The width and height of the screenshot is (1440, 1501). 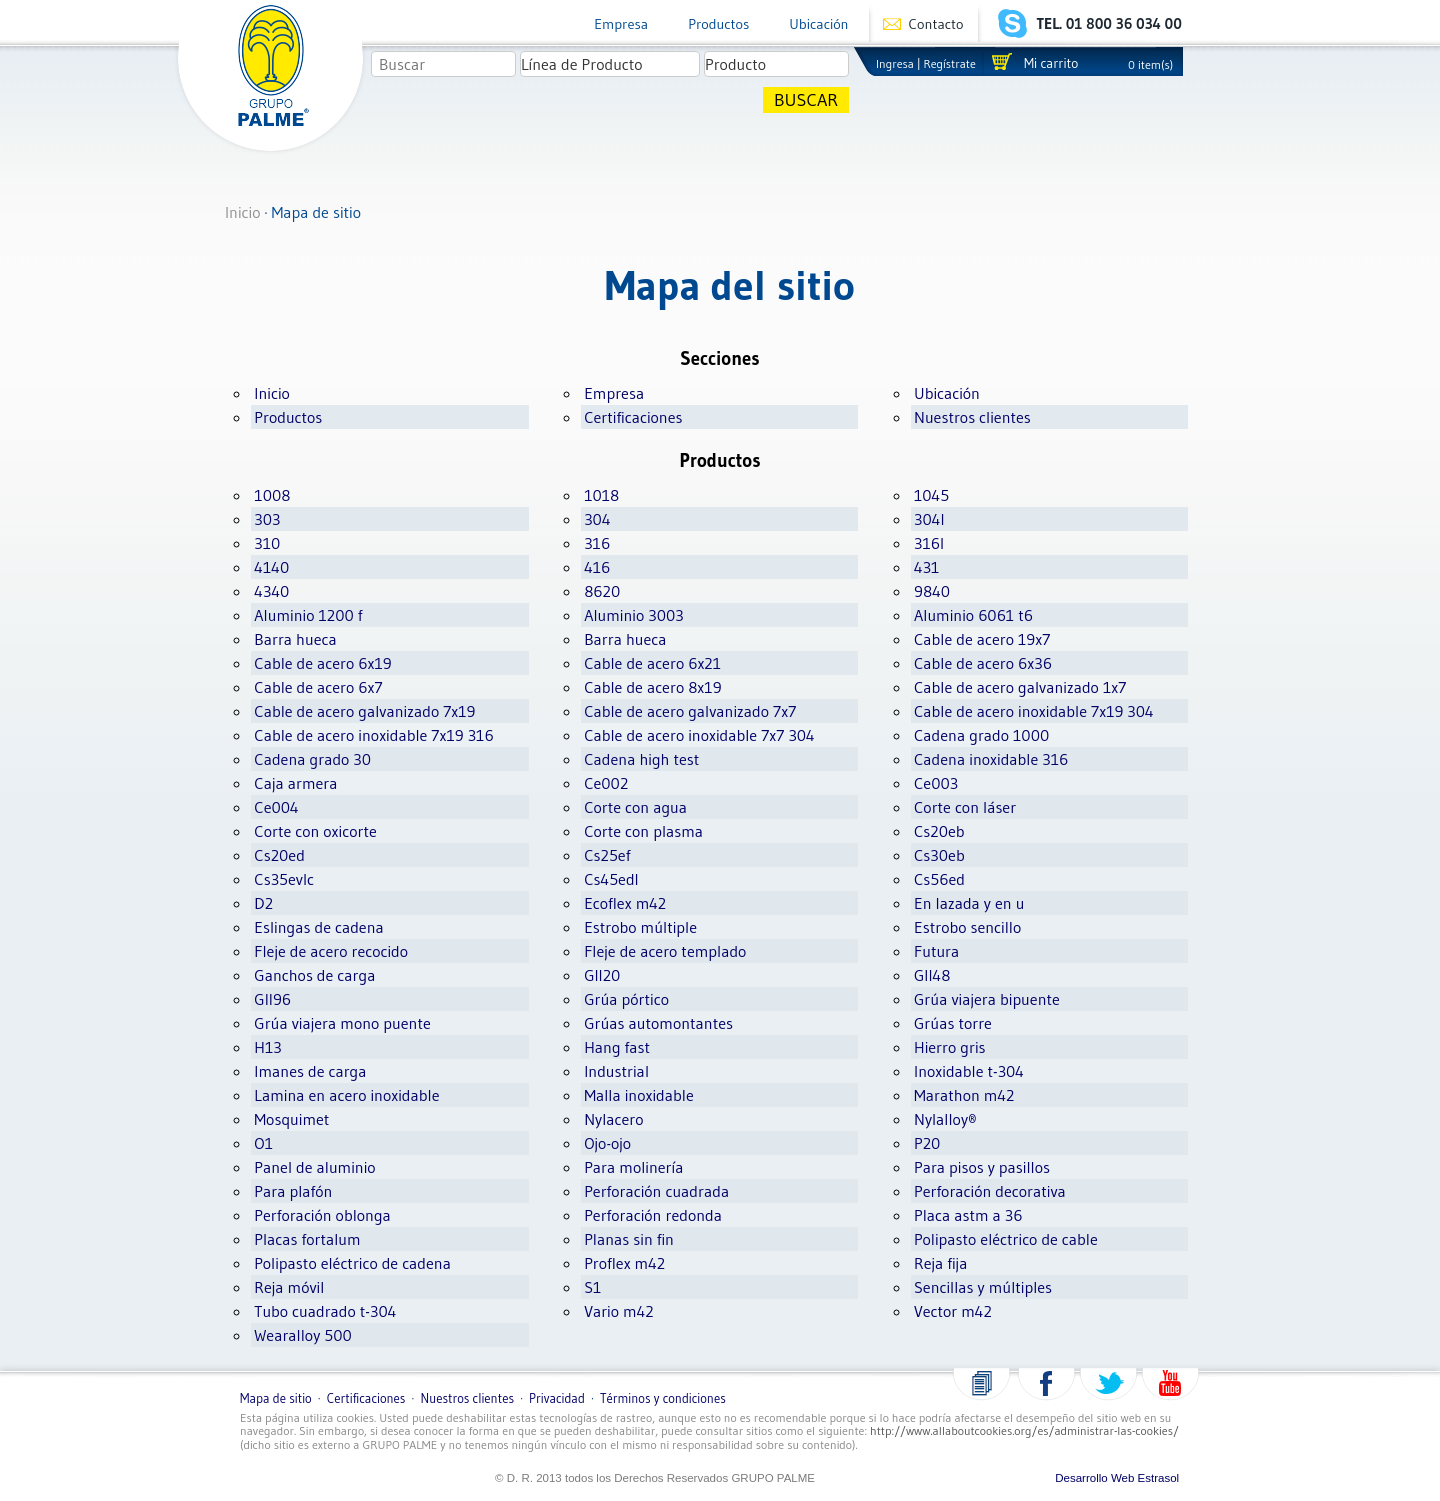 I want to click on Gll96, so click(x=272, y=999).